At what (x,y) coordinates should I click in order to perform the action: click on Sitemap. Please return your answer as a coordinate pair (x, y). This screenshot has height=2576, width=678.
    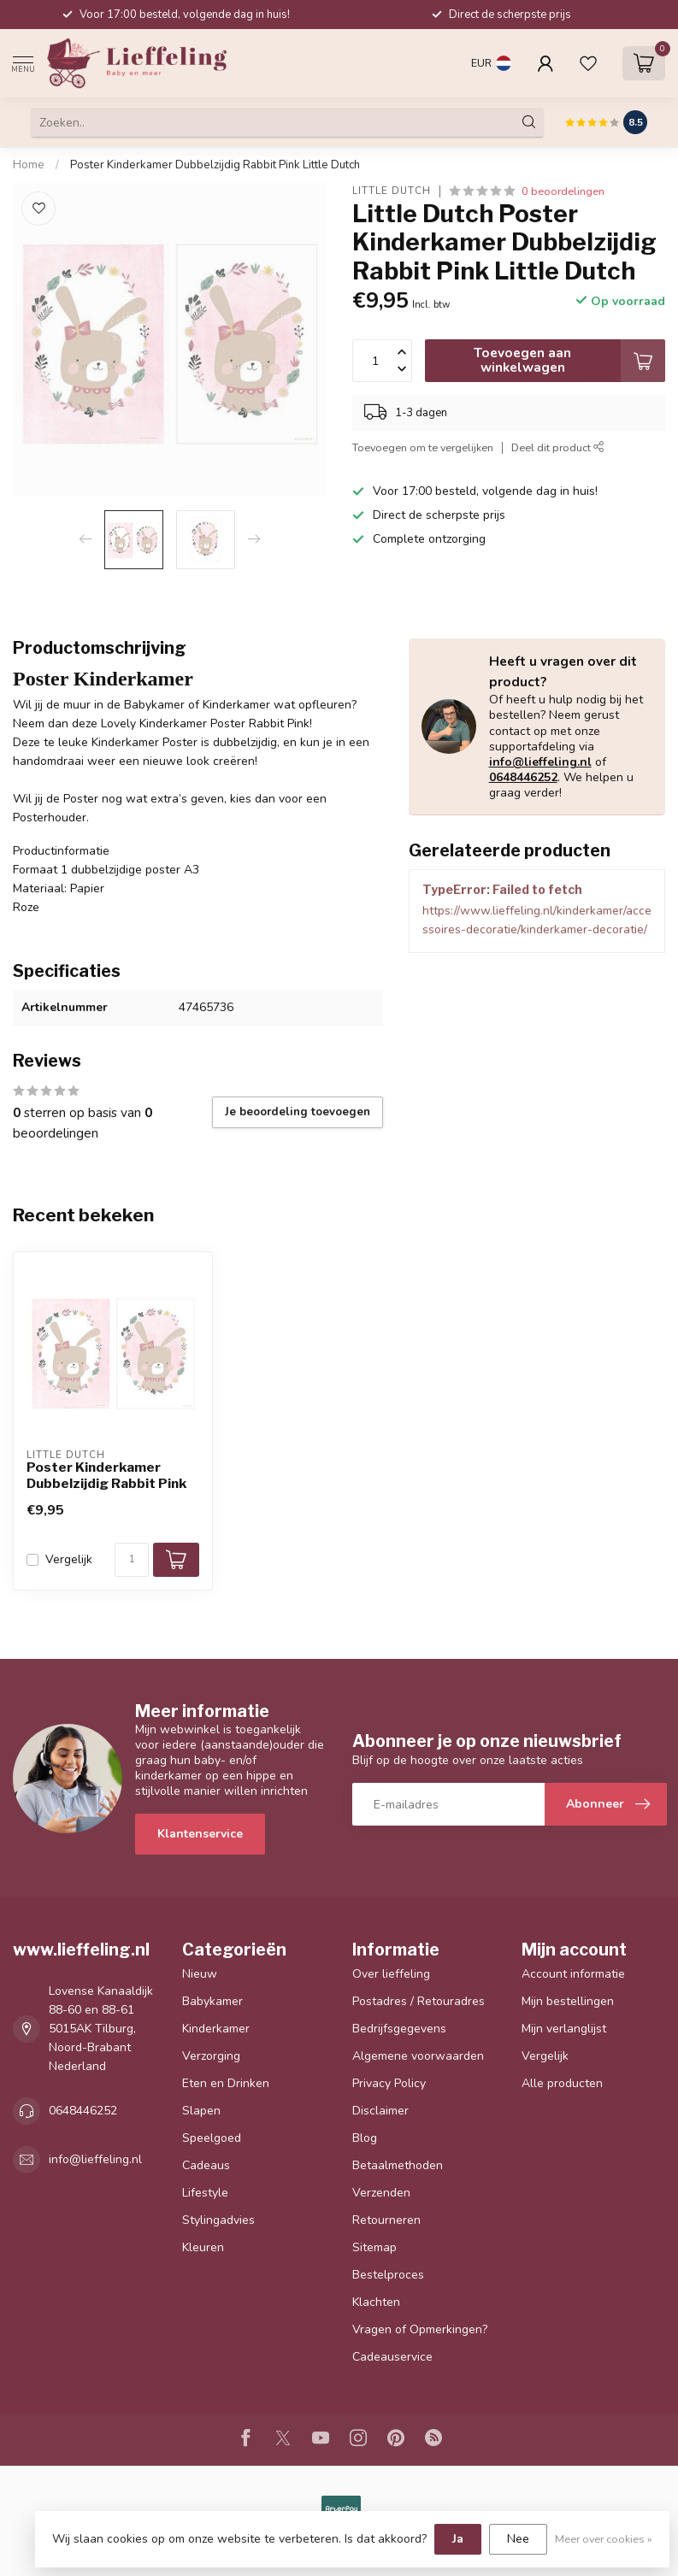
    Looking at the image, I should click on (374, 2247).